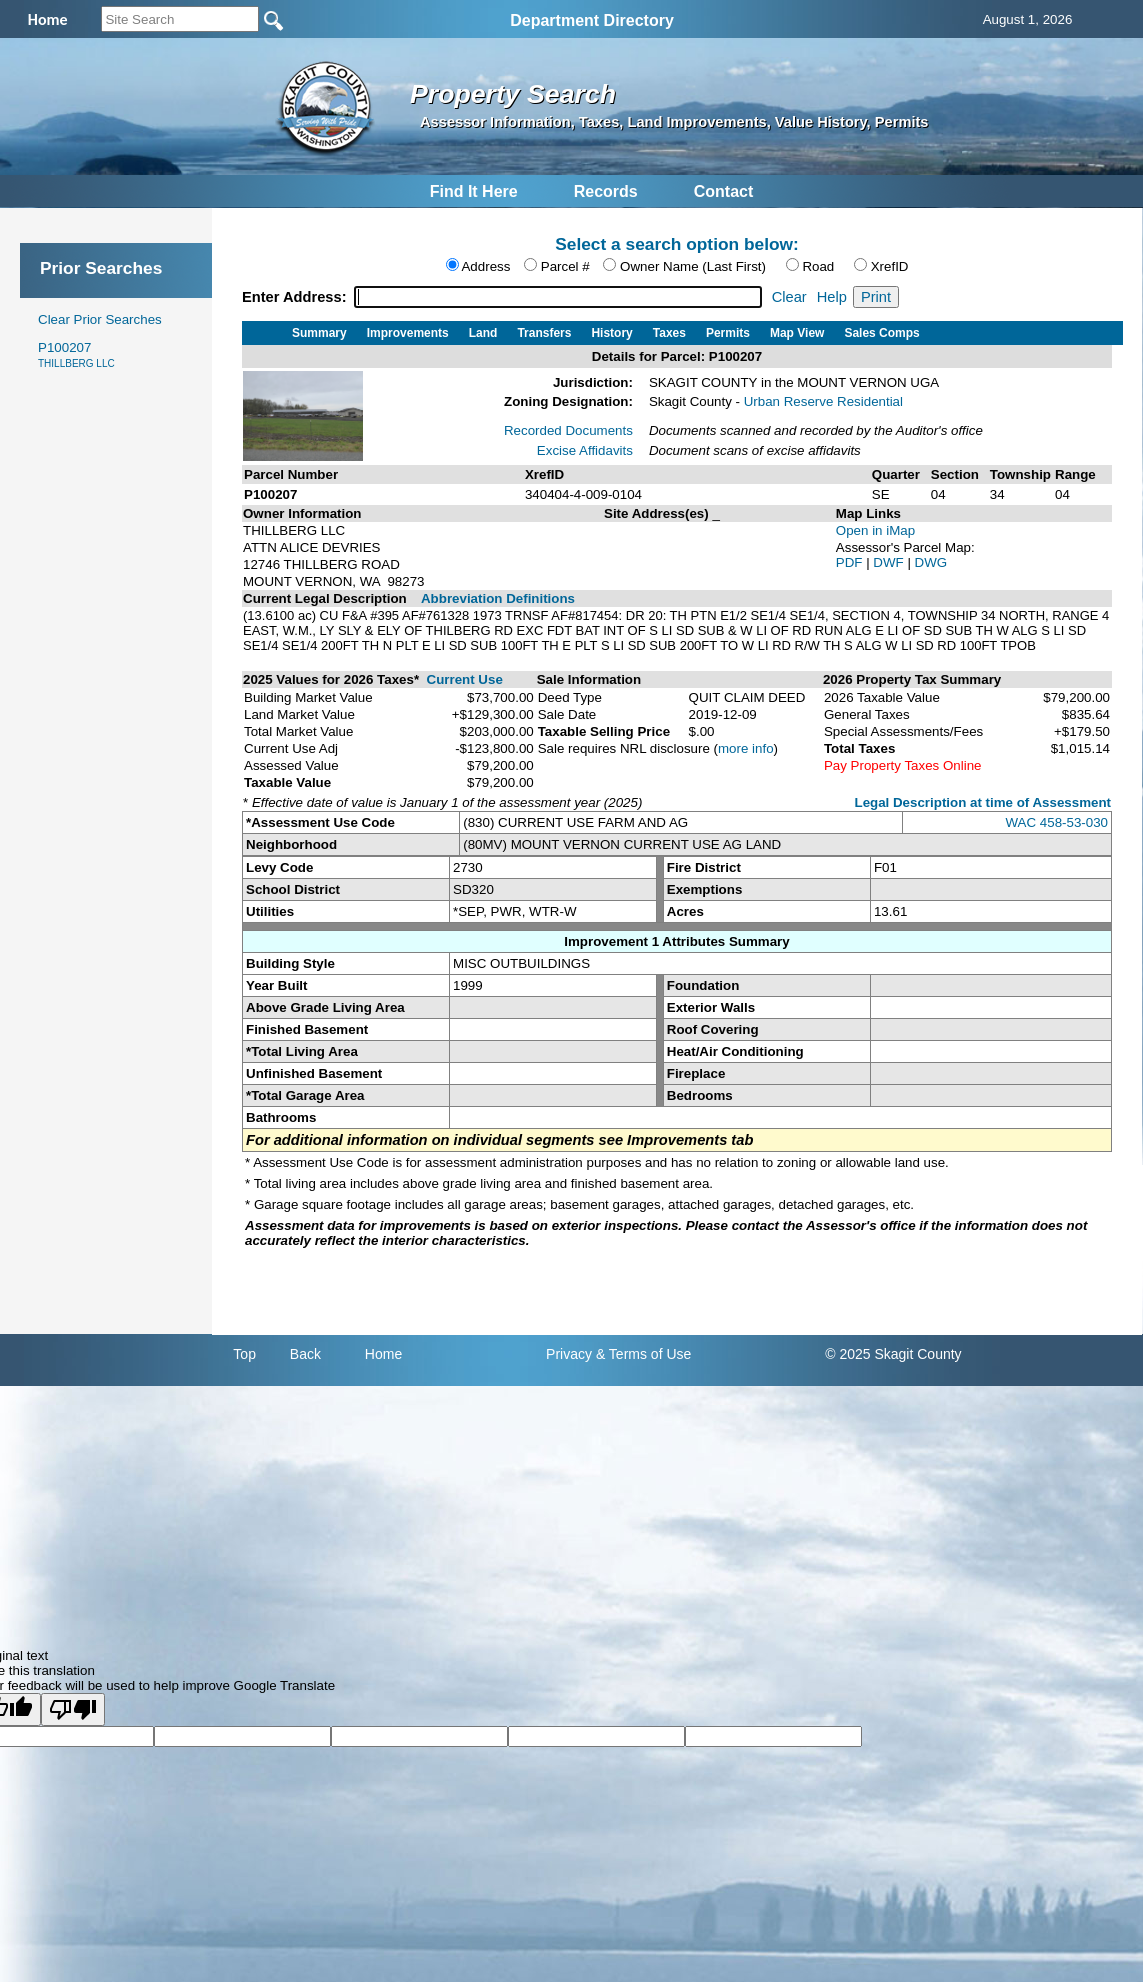  What do you see at coordinates (643, 1354) in the screenshot?
I see `& Terms of Use` at bounding box center [643, 1354].